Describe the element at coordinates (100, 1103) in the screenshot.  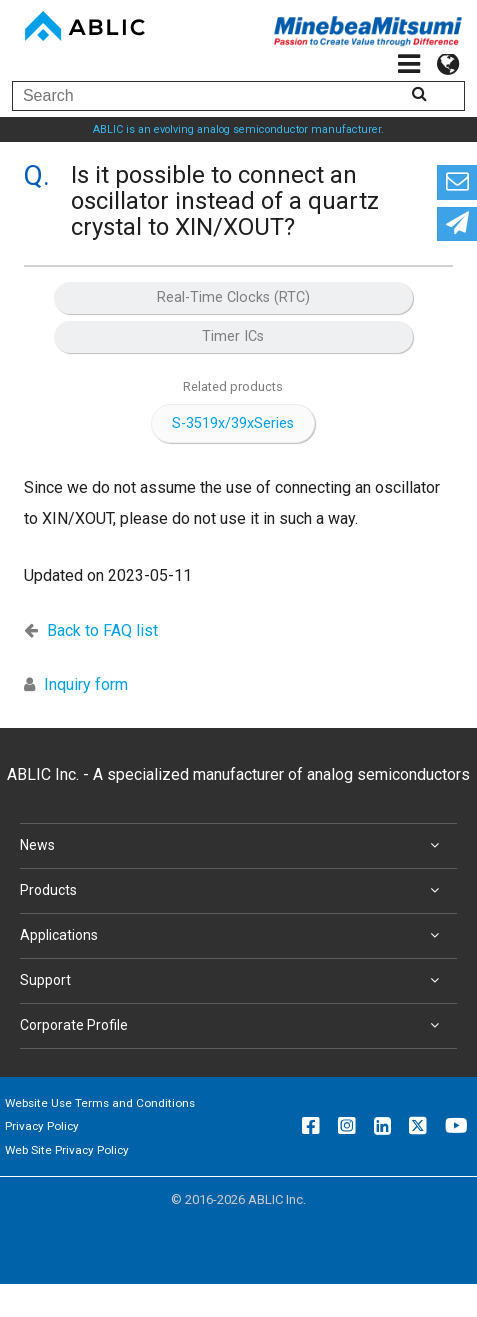
I see `Website Use Terms and Conditions` at that location.